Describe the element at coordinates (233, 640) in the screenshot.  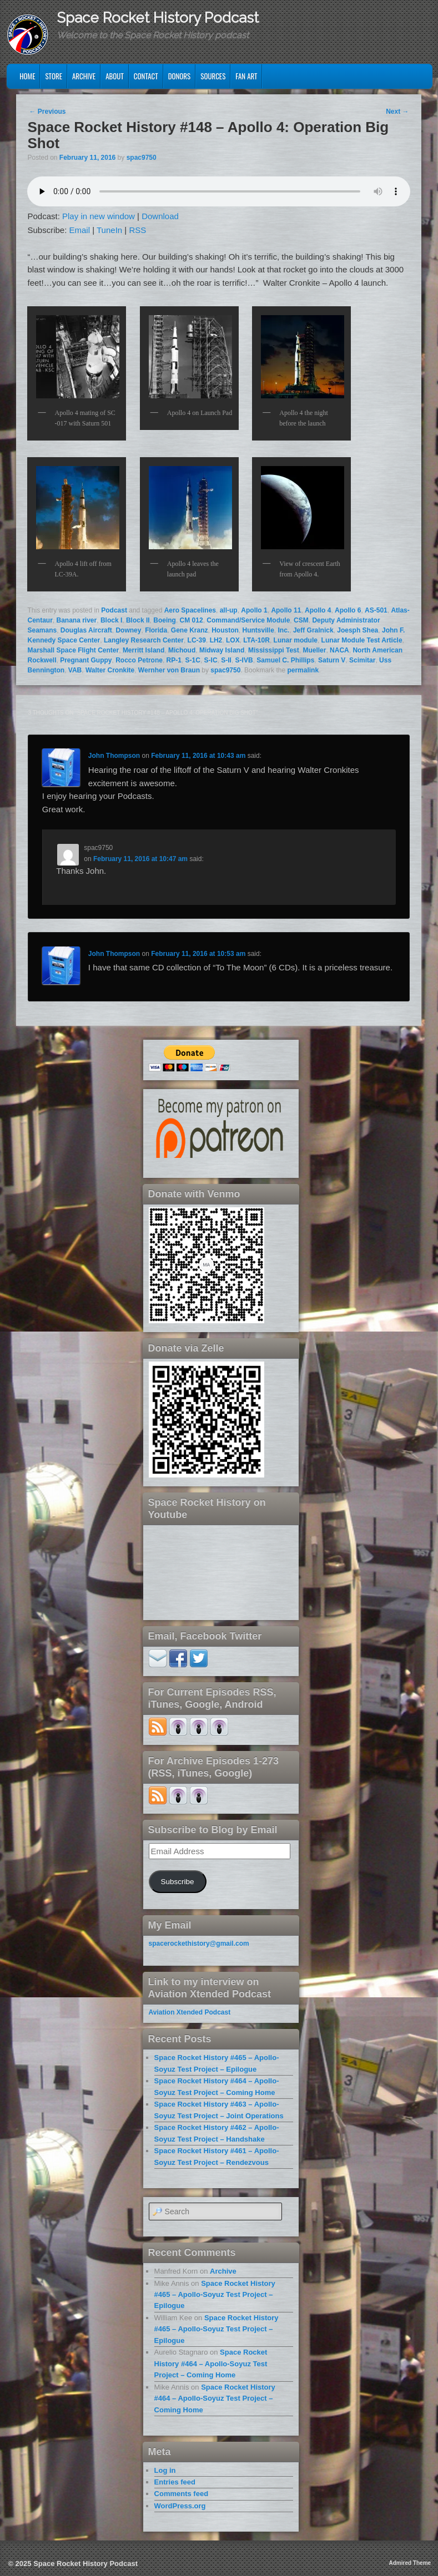
I see `LOX` at that location.